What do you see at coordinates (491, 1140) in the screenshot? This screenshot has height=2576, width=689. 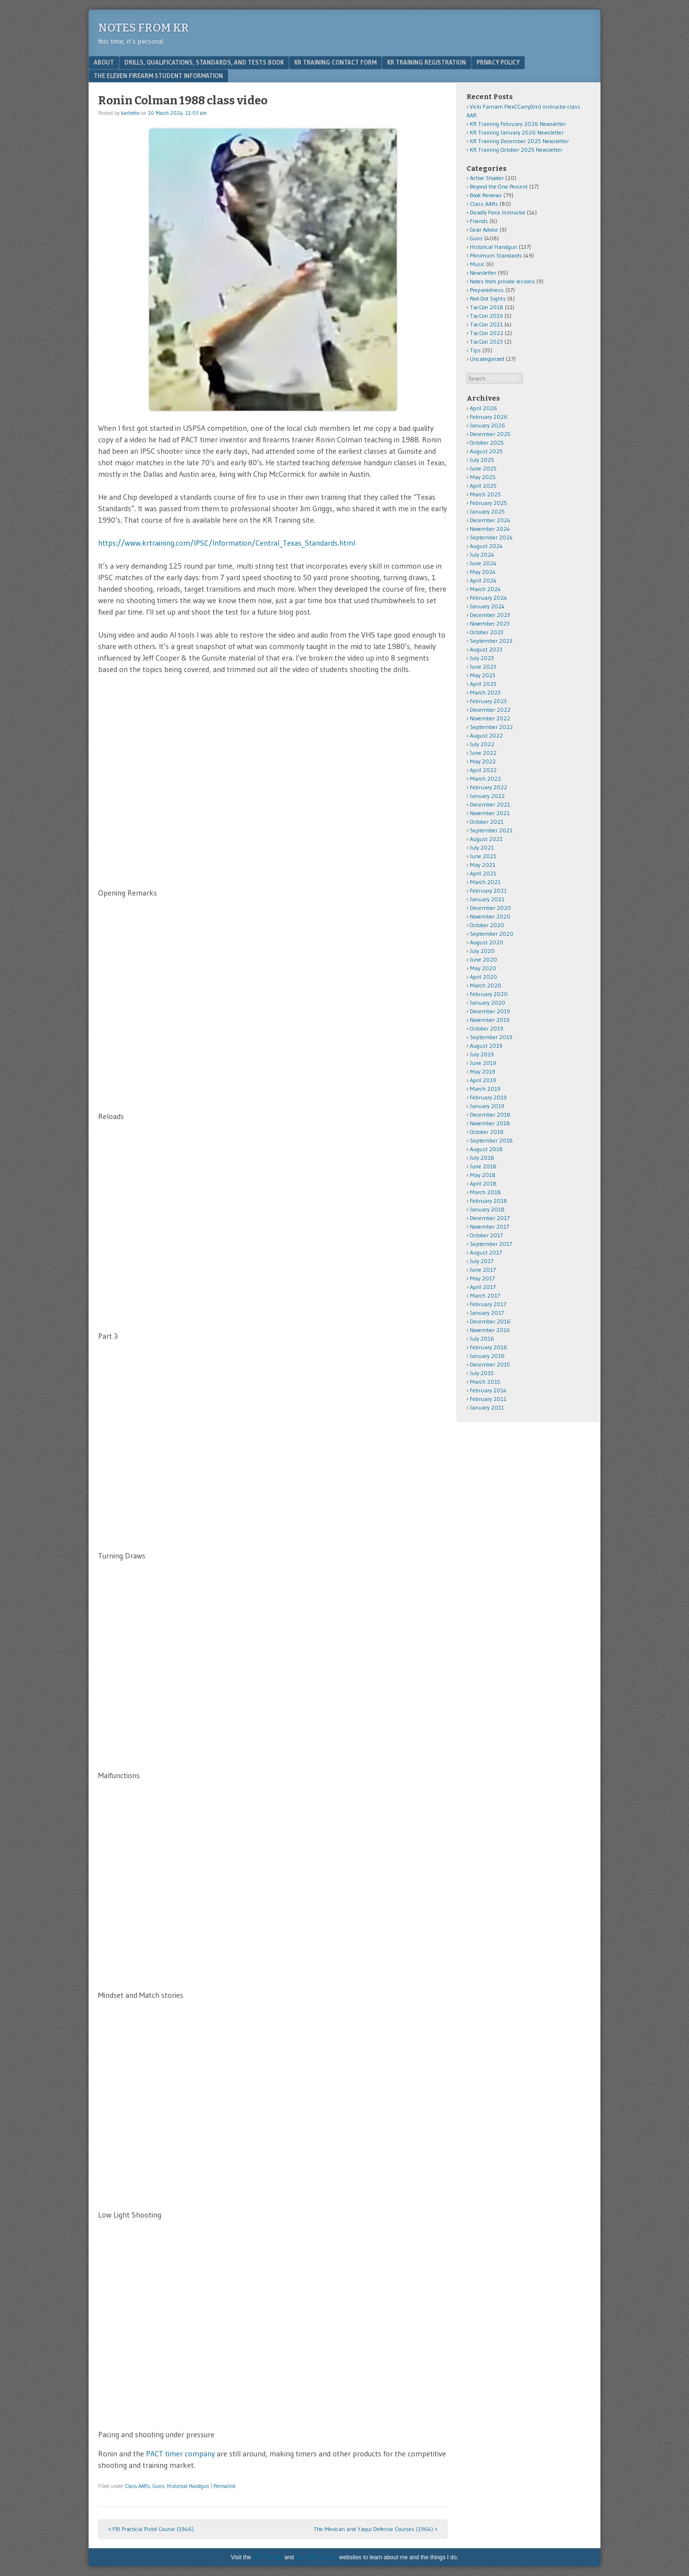 I see `September 2018` at bounding box center [491, 1140].